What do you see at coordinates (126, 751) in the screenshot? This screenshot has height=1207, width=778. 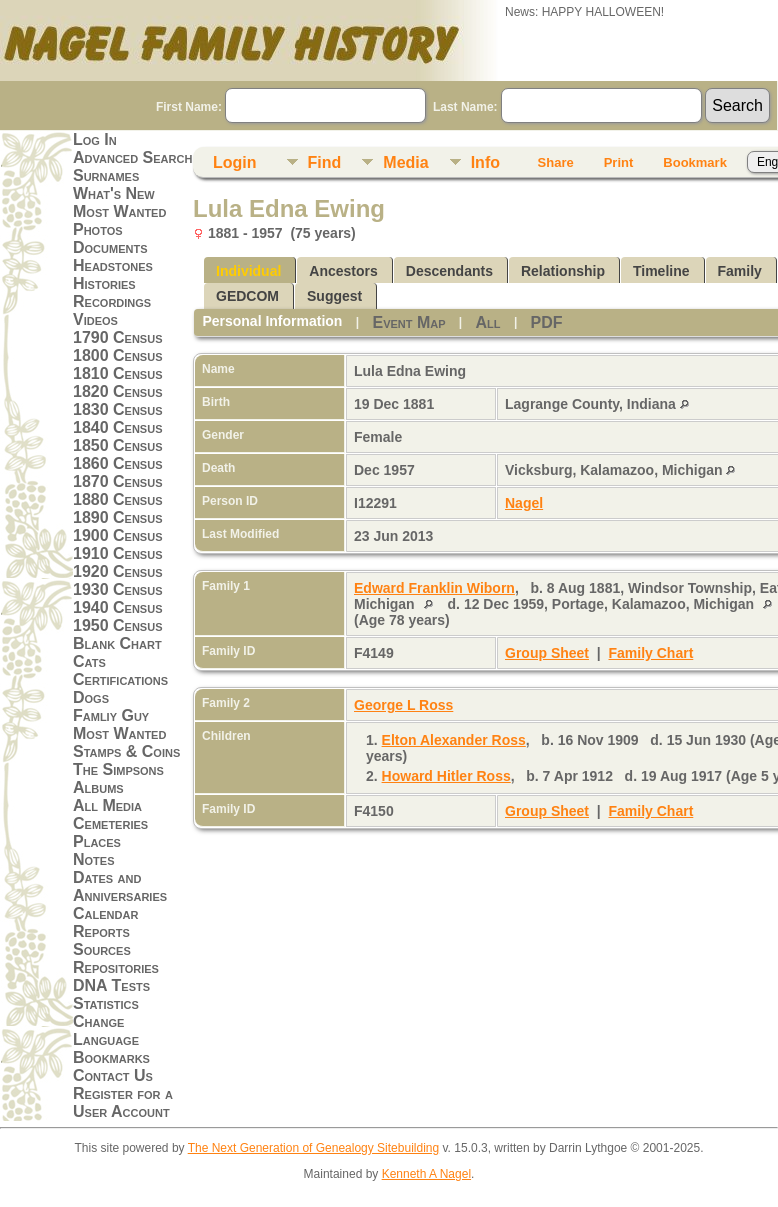 I see `Stamps & Coins` at bounding box center [126, 751].